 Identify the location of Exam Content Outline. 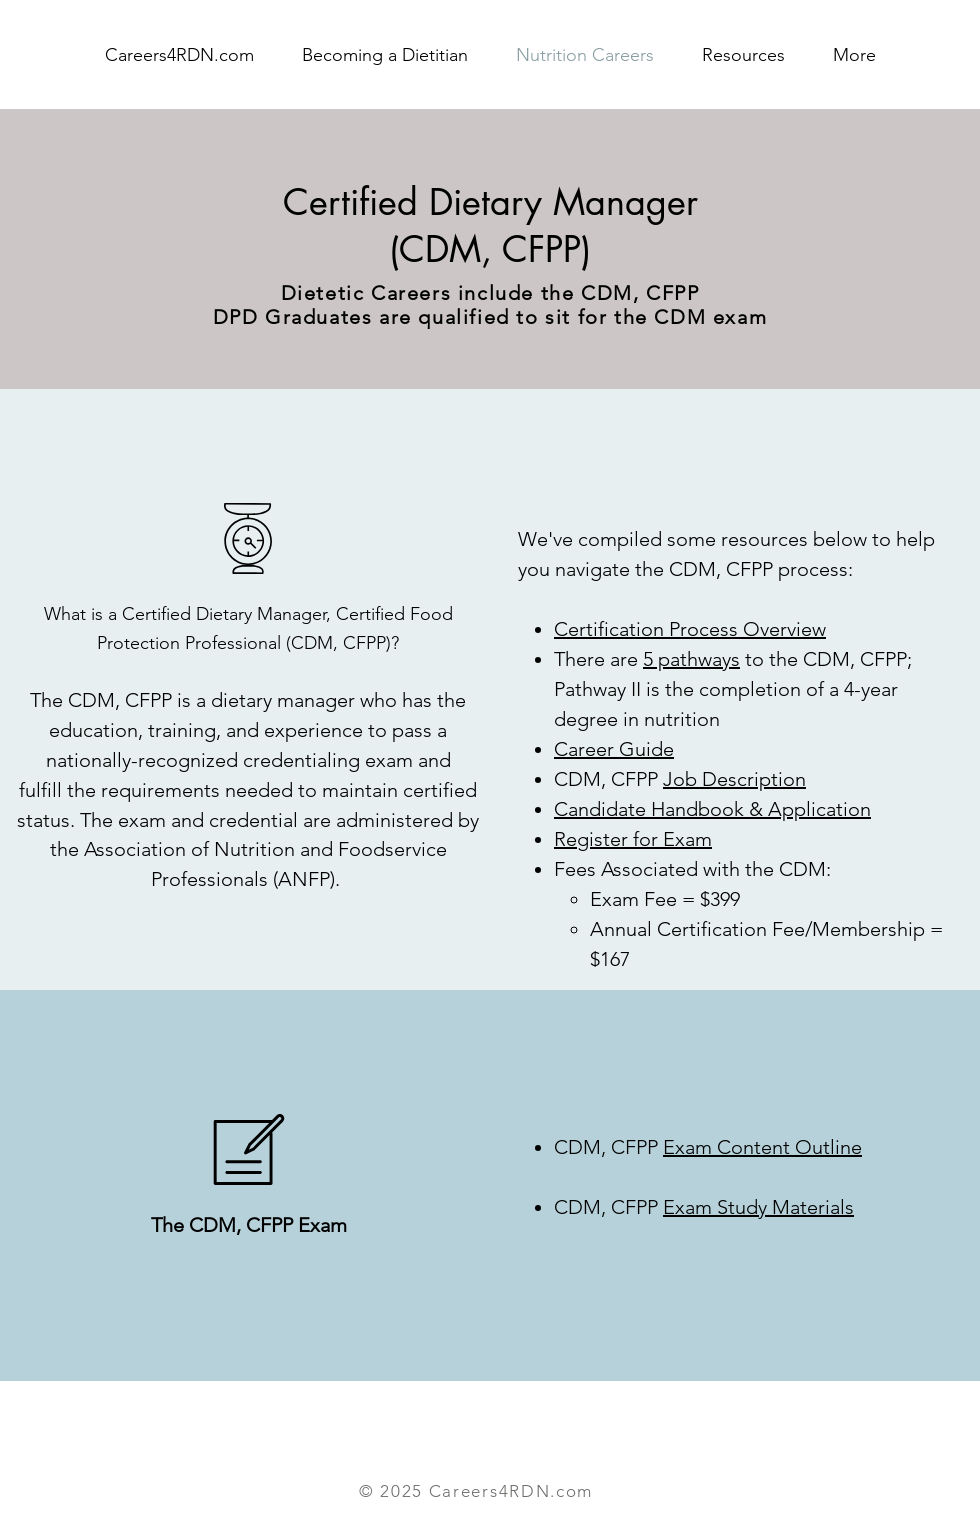
(762, 1147).